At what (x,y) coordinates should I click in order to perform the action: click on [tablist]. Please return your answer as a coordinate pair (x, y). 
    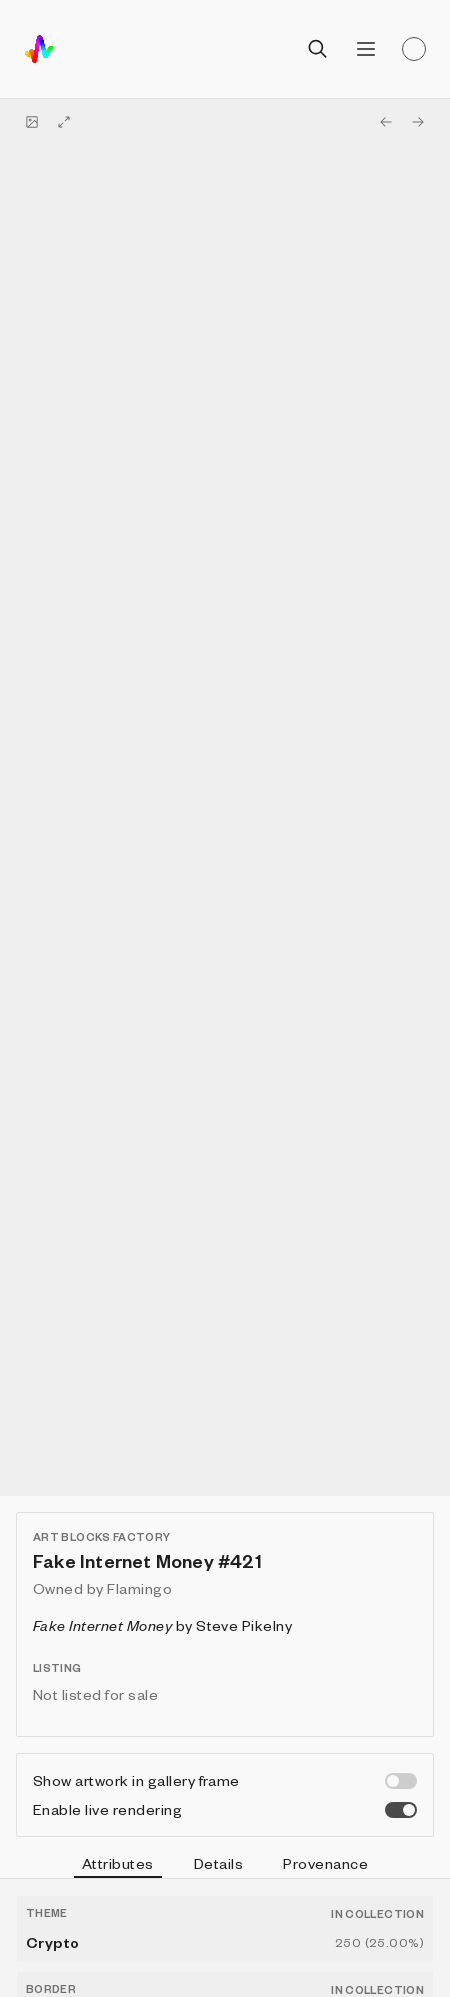
    Looking at the image, I should click on (225, 1866).